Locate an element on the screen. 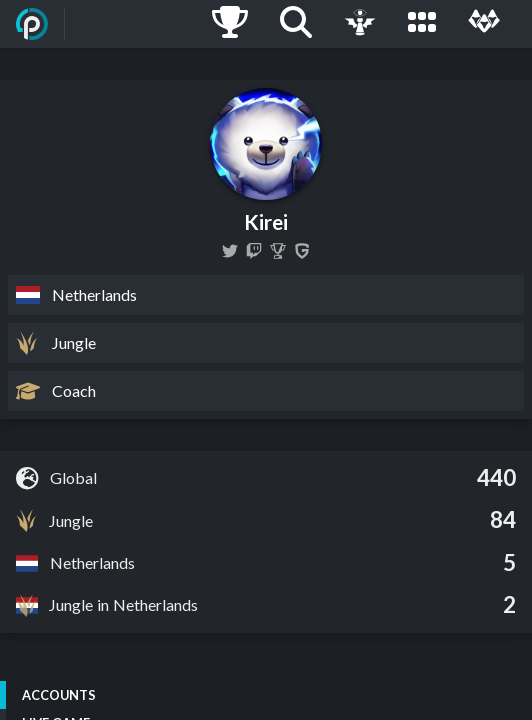 Image resolution: width=532 pixels, height=720 pixels. [Leagues] is located at coordinates (422, 24).